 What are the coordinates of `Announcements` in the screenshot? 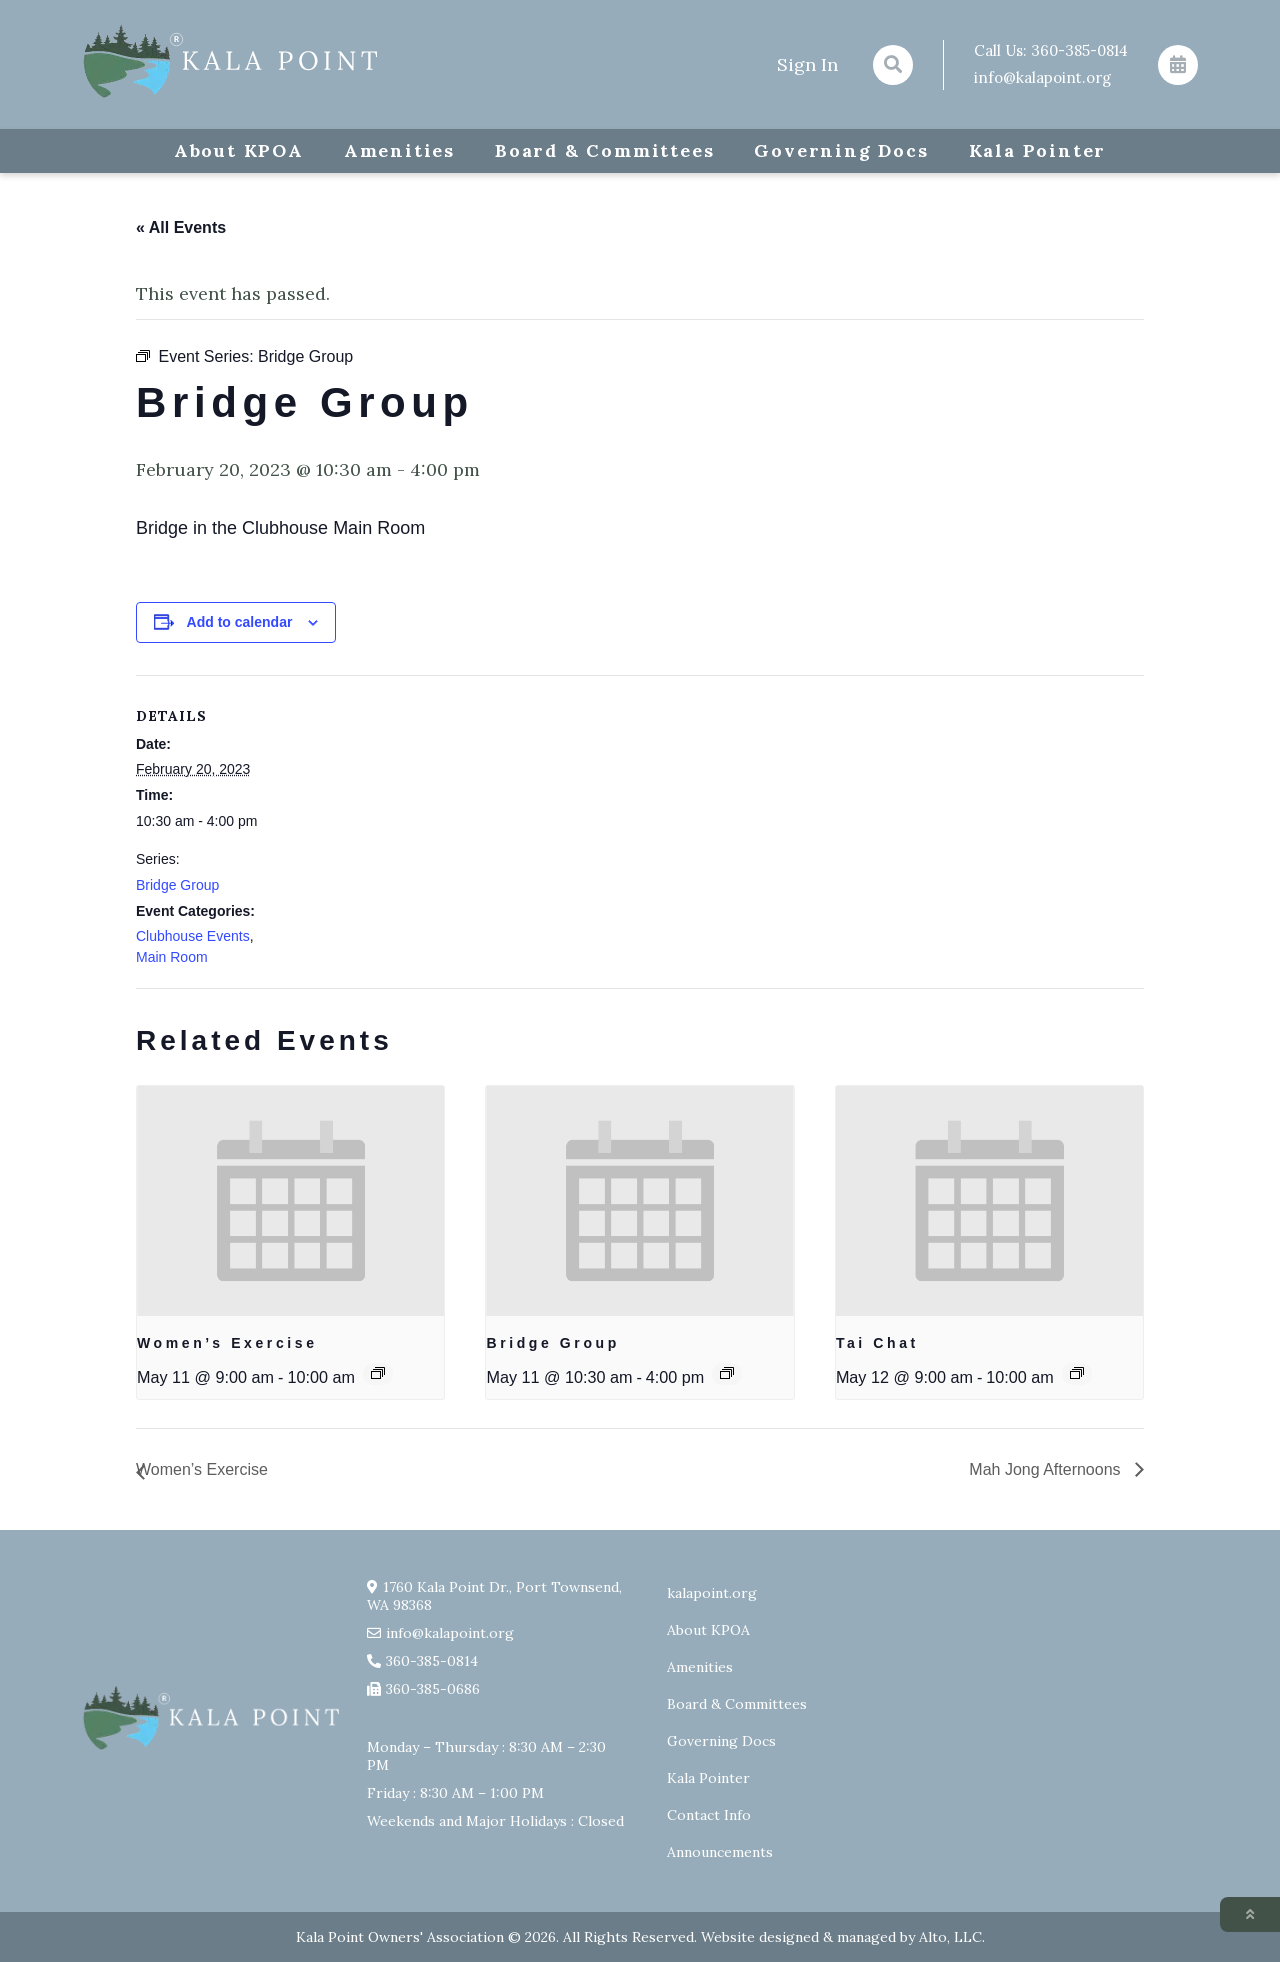 It's located at (720, 1852).